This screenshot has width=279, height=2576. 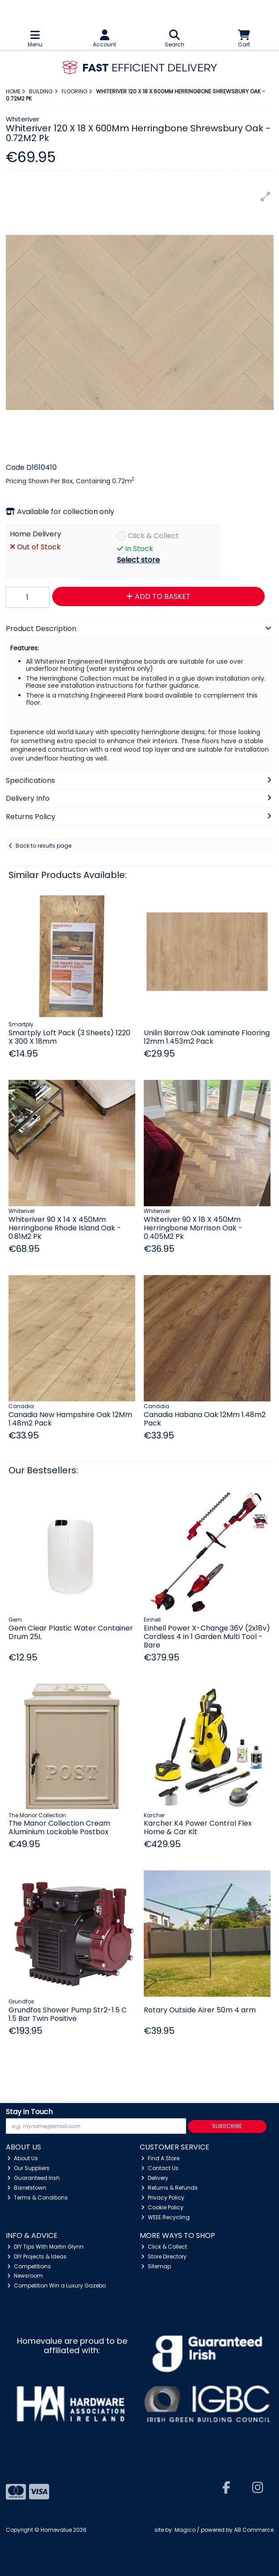 I want to click on WEEE Recycling, so click(x=165, y=2217).